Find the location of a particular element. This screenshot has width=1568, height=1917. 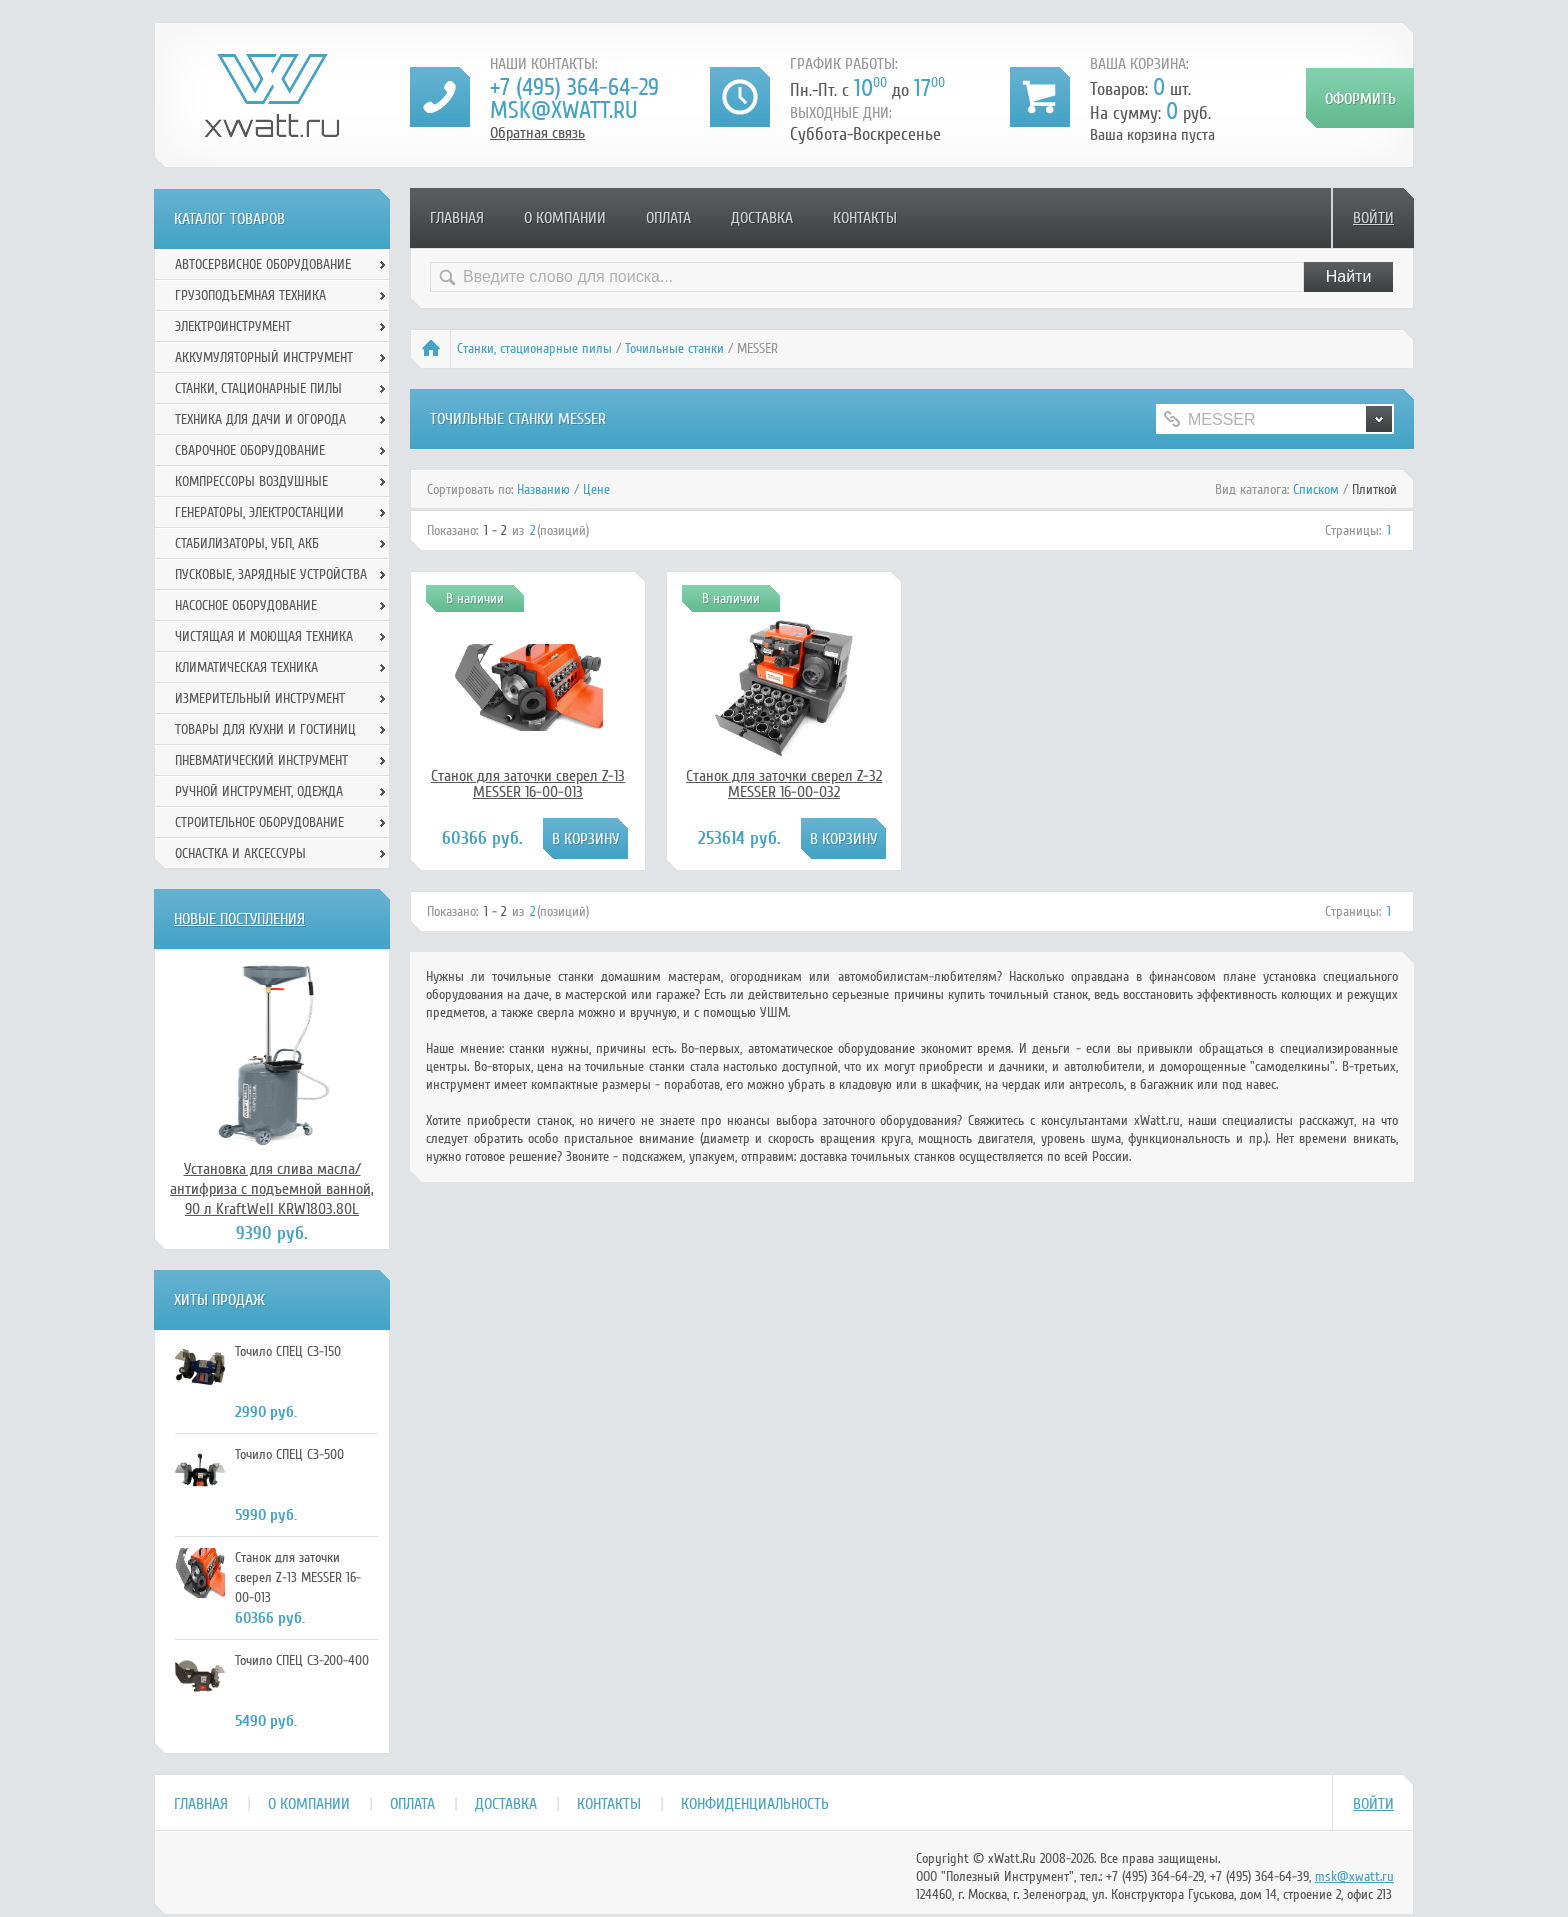

Оснастка и аксессуры is located at coordinates (240, 853).